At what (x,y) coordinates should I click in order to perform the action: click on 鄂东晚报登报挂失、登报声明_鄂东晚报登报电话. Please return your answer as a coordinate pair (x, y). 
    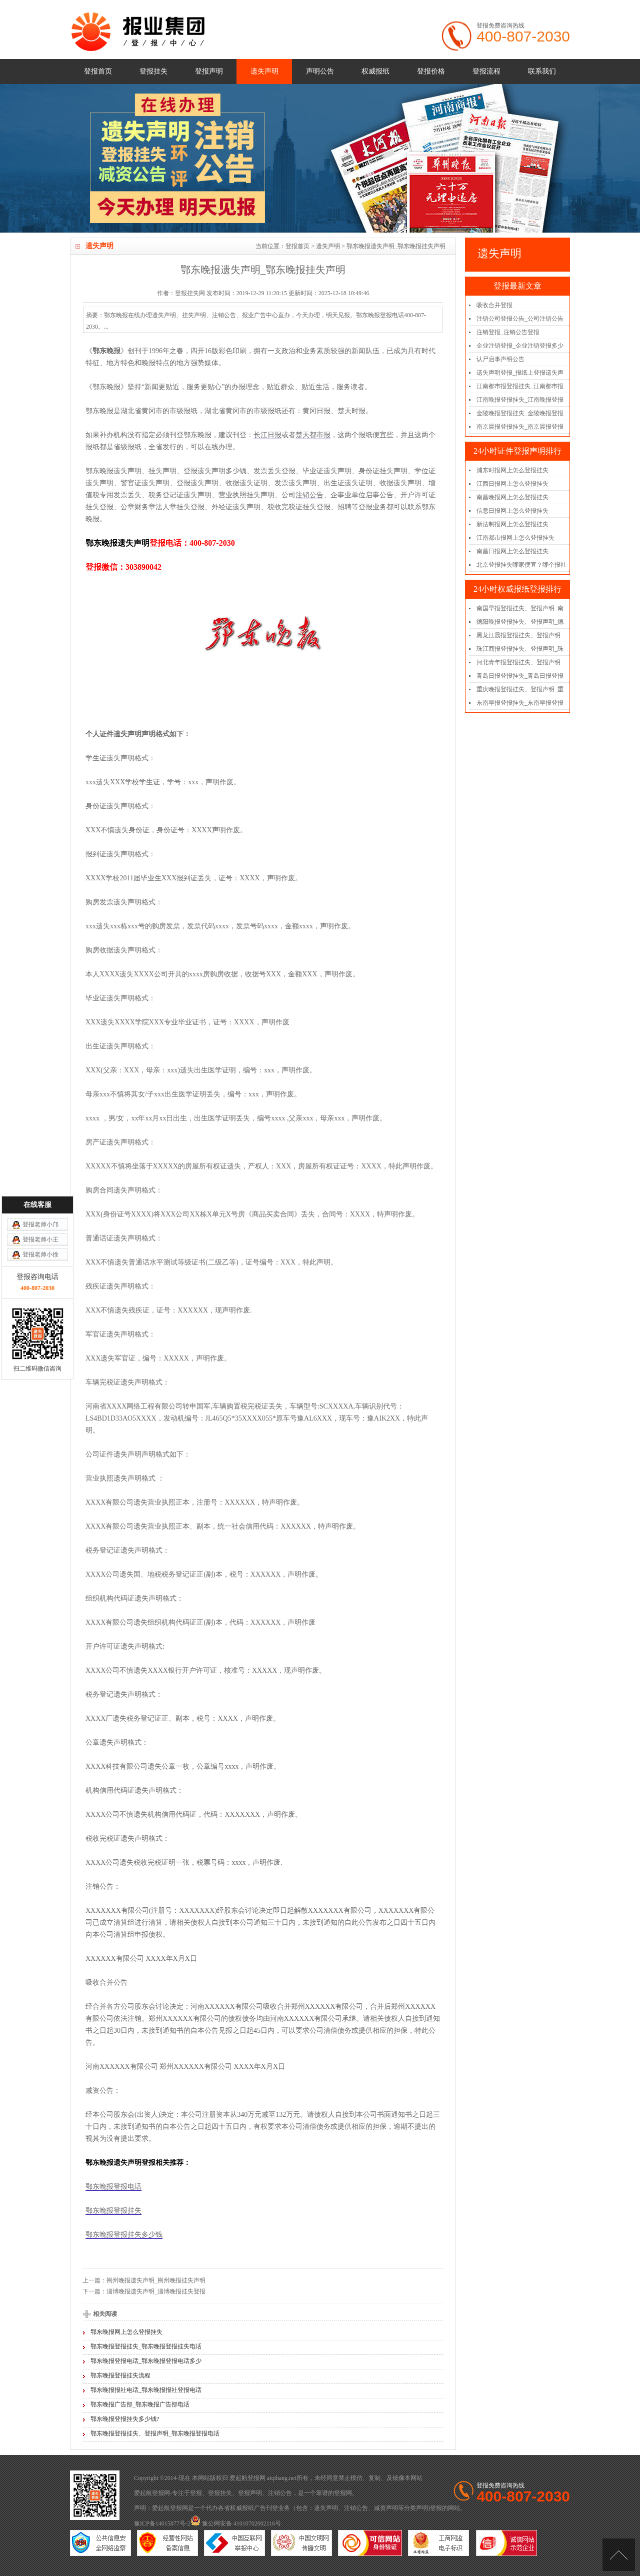
    Looking at the image, I should click on (155, 2433).